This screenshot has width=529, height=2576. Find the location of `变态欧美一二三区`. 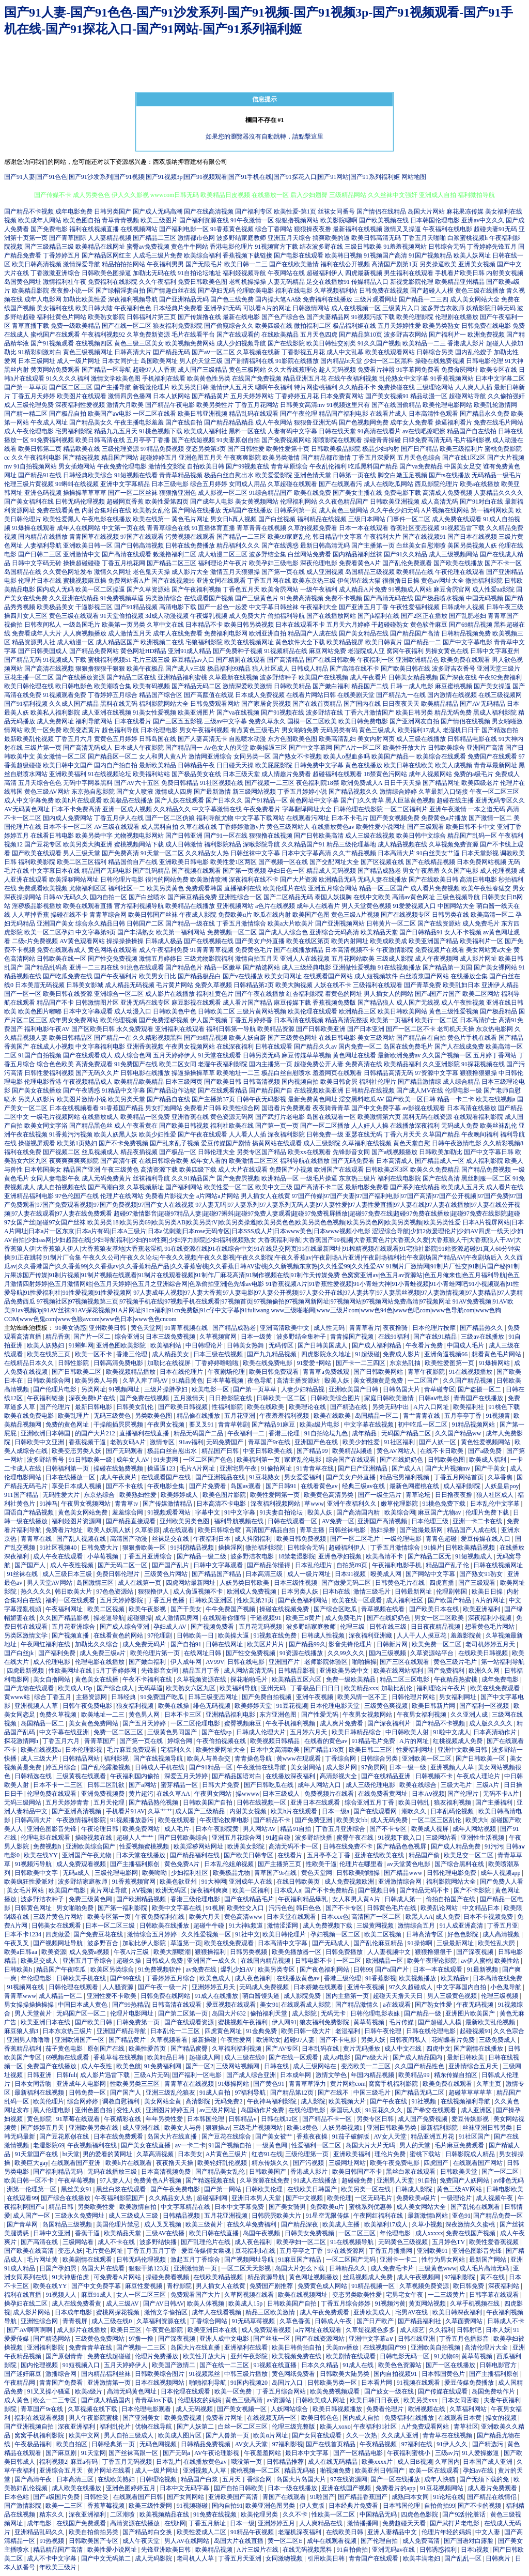

变态欧美一二三区 is located at coordinates (366, 2066).